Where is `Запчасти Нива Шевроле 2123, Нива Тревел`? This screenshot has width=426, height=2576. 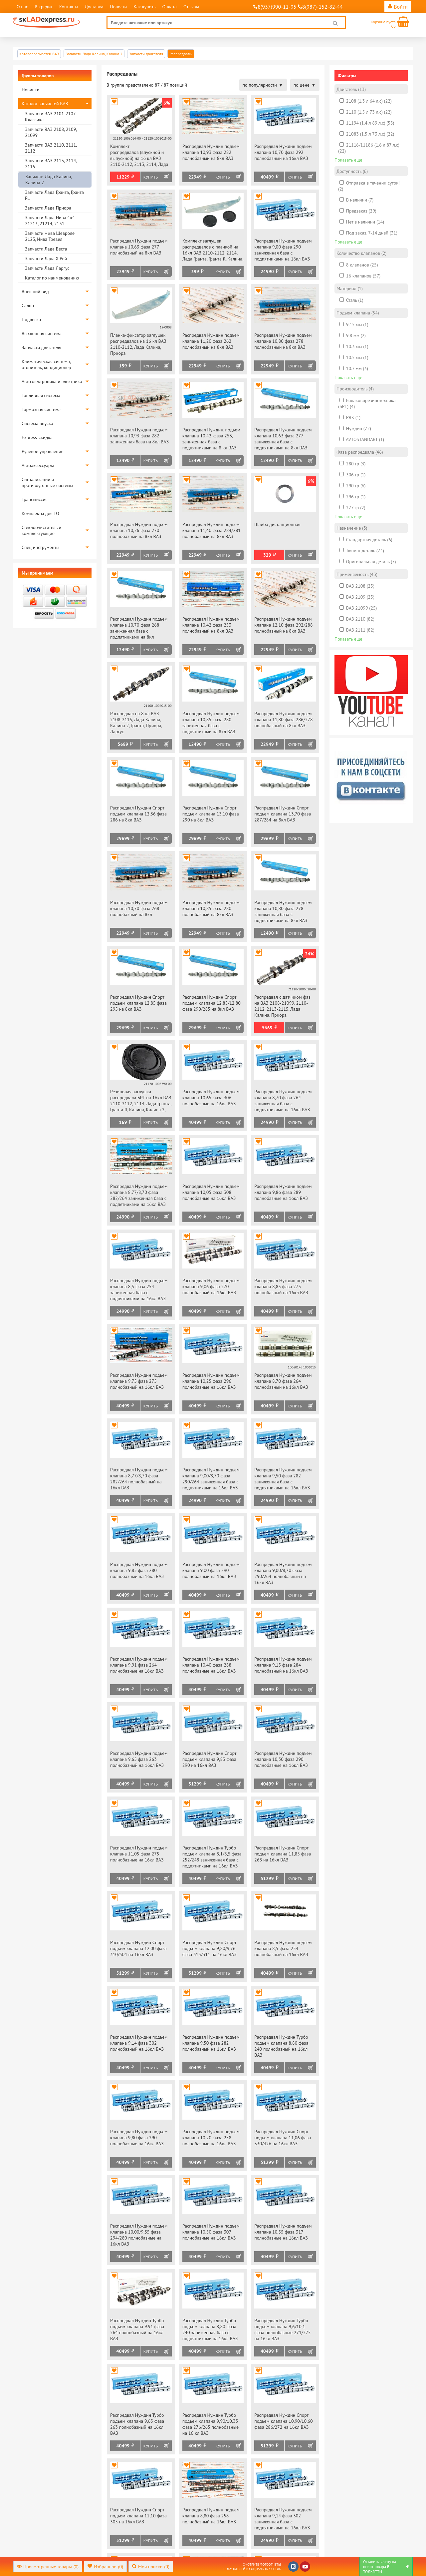 Запчасти Нива Шевроле 2123, Нива Тревел is located at coordinates (50, 236).